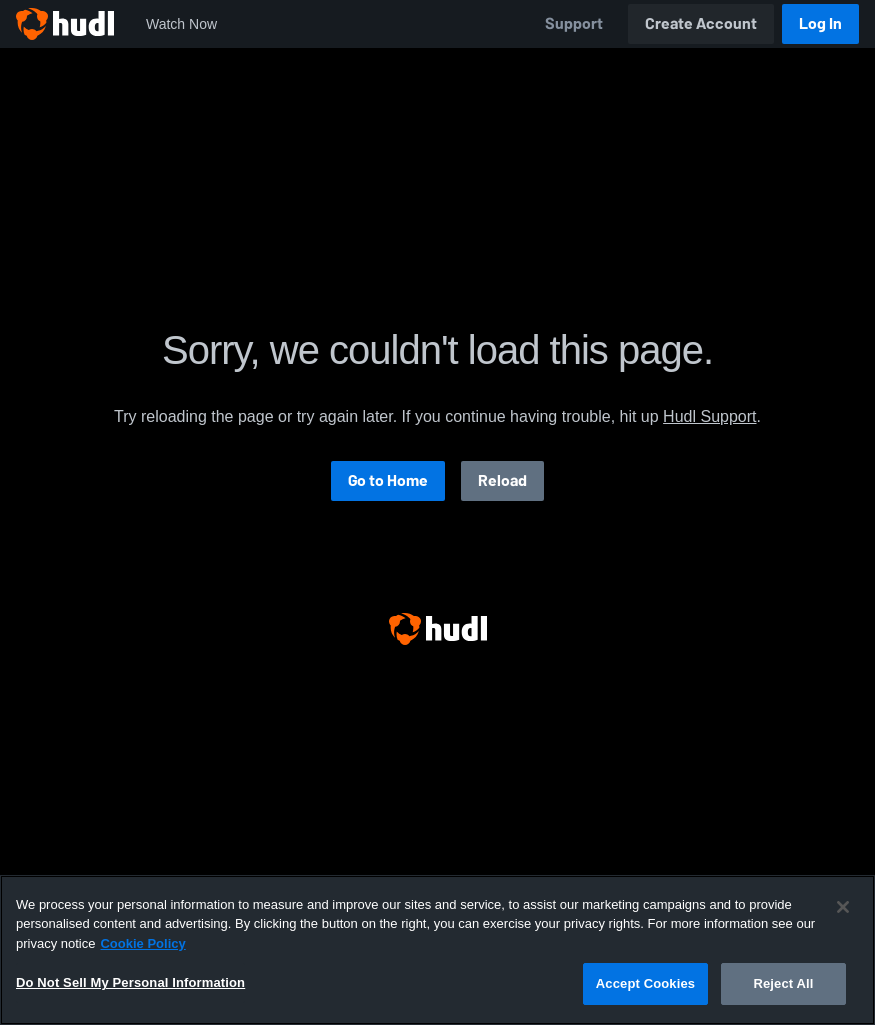 This screenshot has height=1025, width=875. What do you see at coordinates (843, 907) in the screenshot?
I see `[Close]` at bounding box center [843, 907].